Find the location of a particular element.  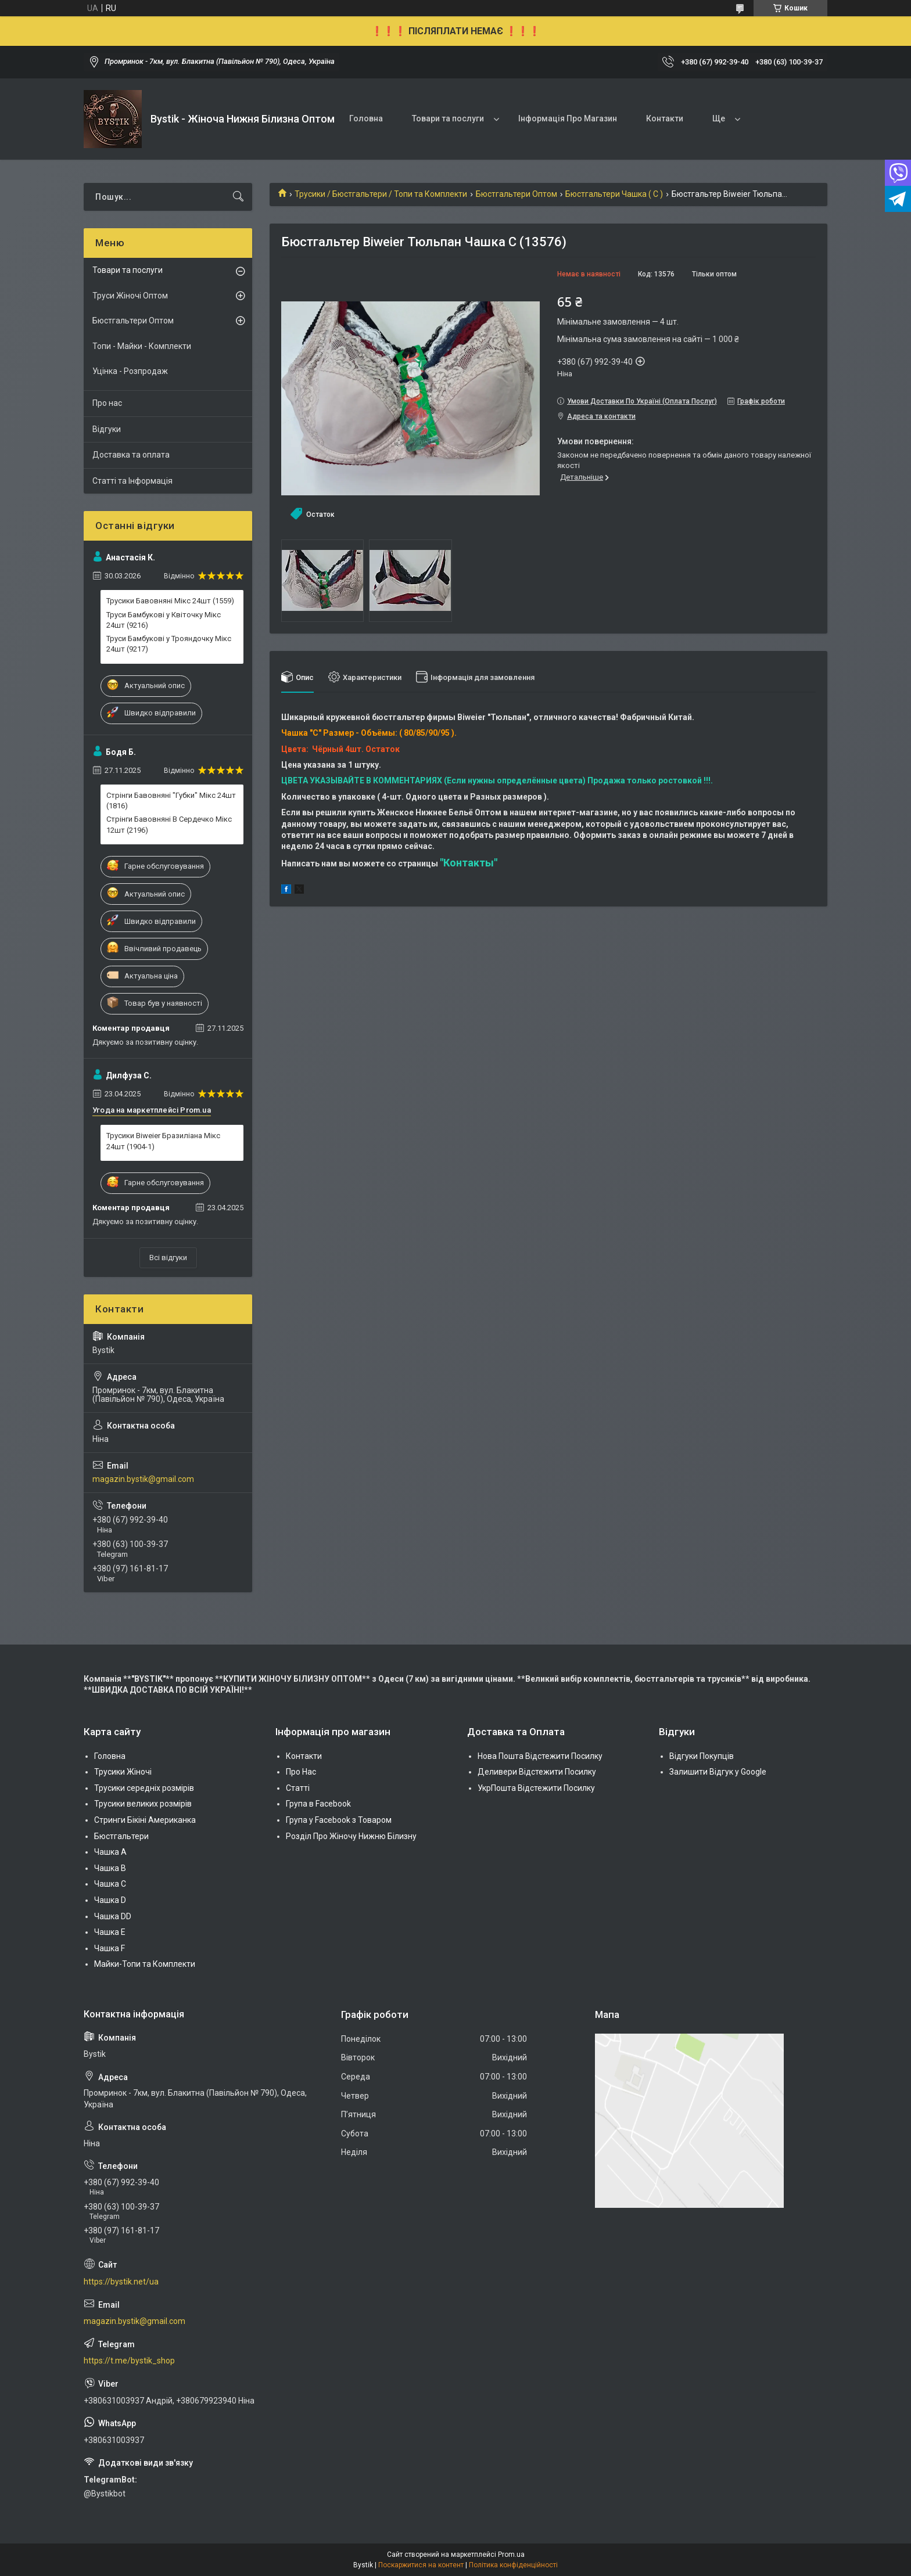

Стринги Бікіні Американка is located at coordinates (145, 1820).